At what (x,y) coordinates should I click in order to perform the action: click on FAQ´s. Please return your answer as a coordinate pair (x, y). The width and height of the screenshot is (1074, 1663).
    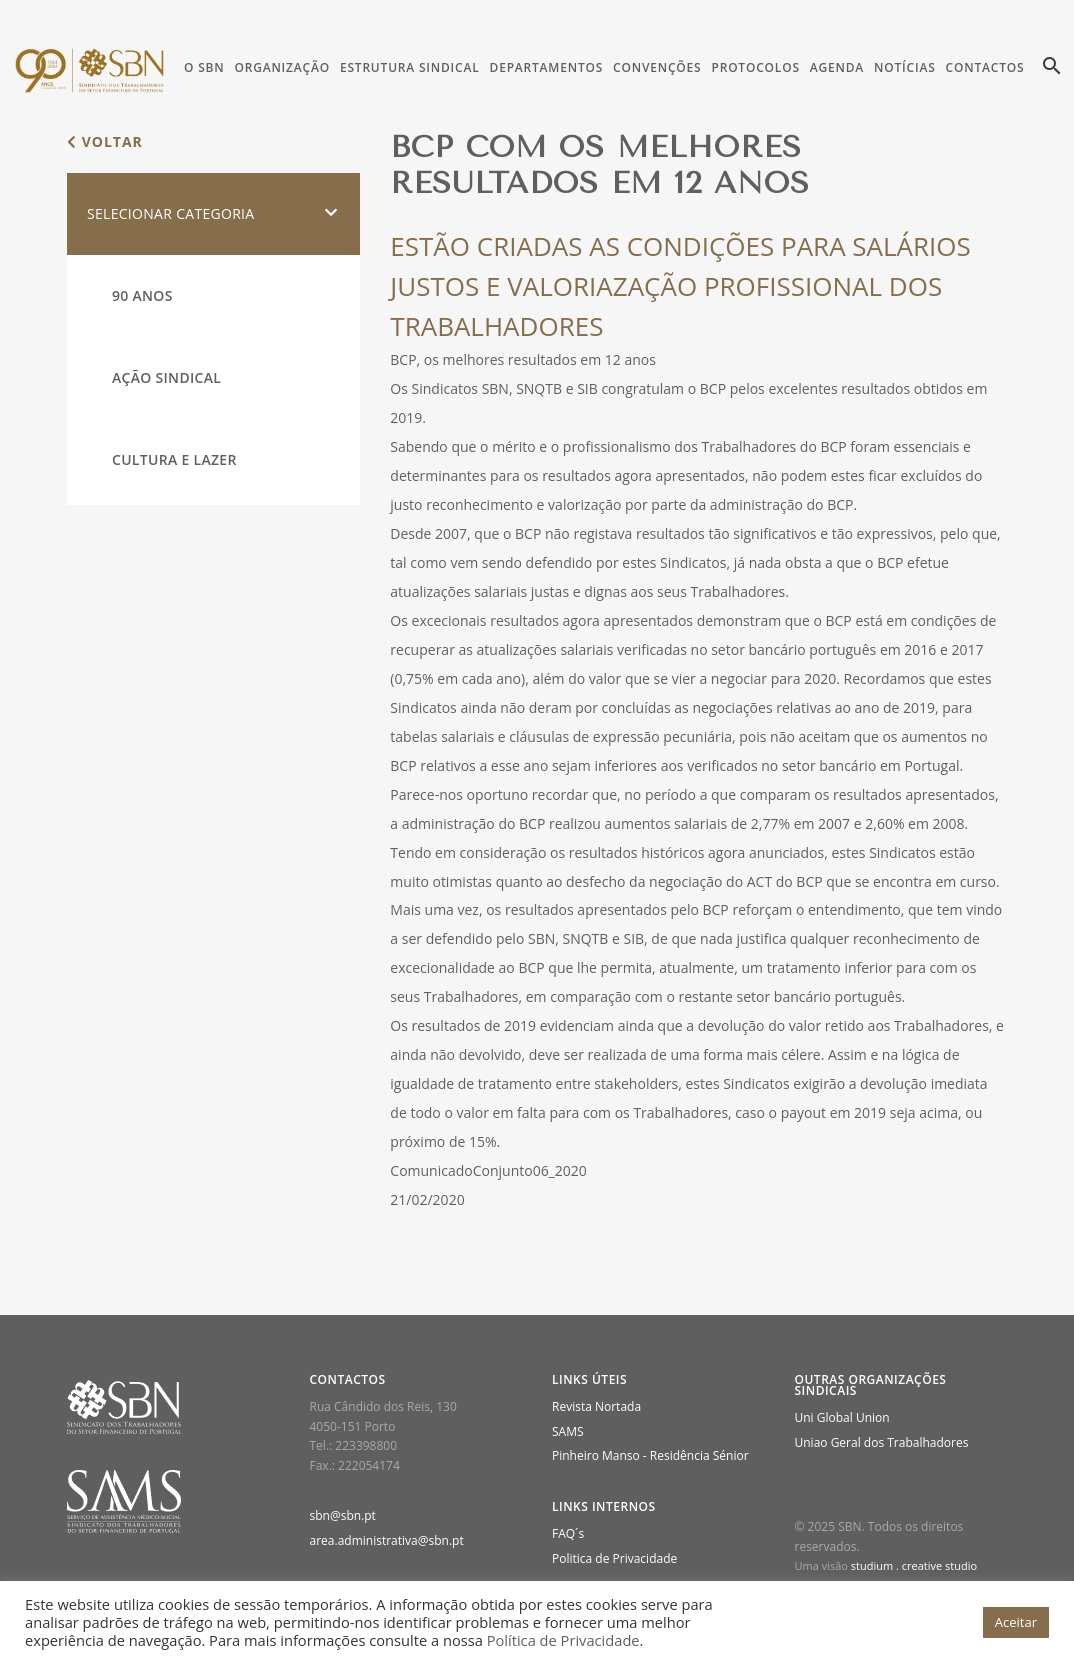
    Looking at the image, I should click on (568, 1533).